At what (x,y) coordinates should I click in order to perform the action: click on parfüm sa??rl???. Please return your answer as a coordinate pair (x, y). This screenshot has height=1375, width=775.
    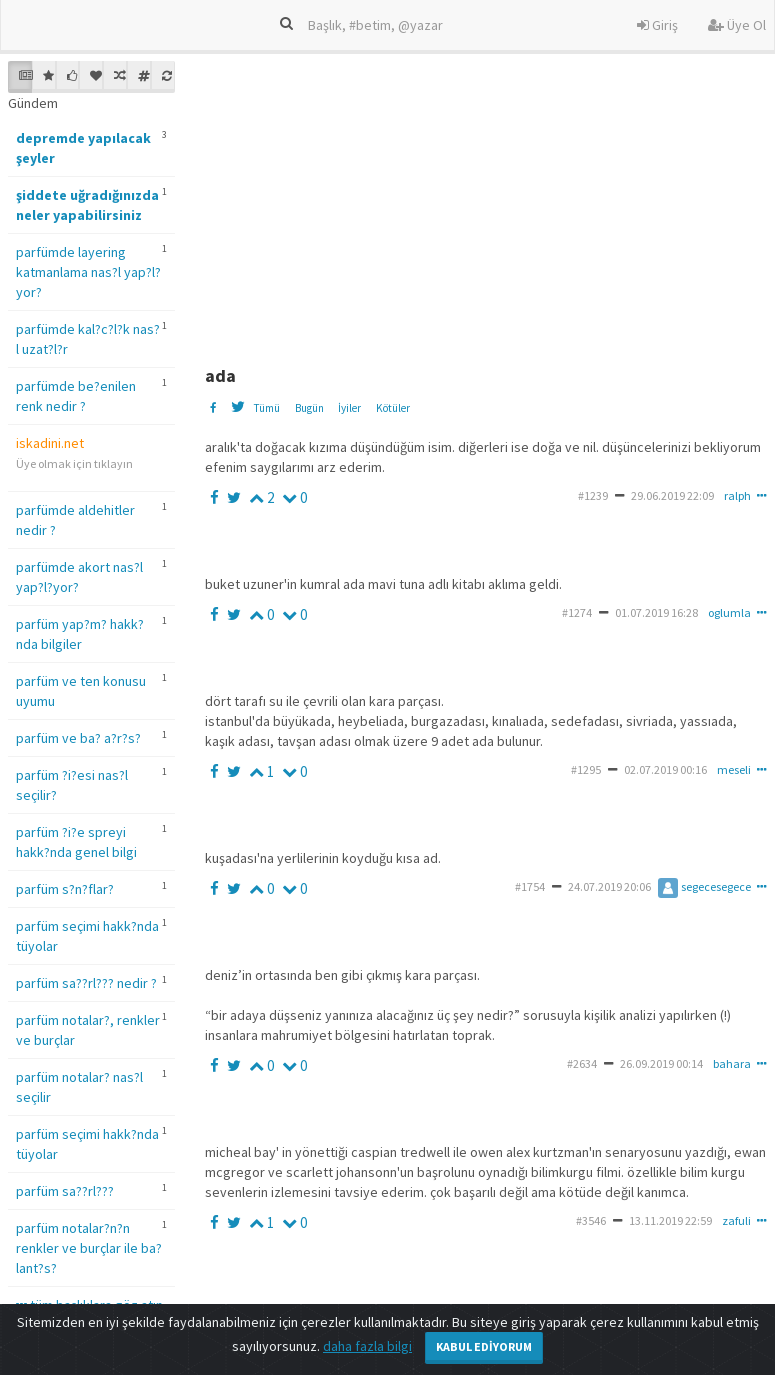
    Looking at the image, I should click on (65, 1191).